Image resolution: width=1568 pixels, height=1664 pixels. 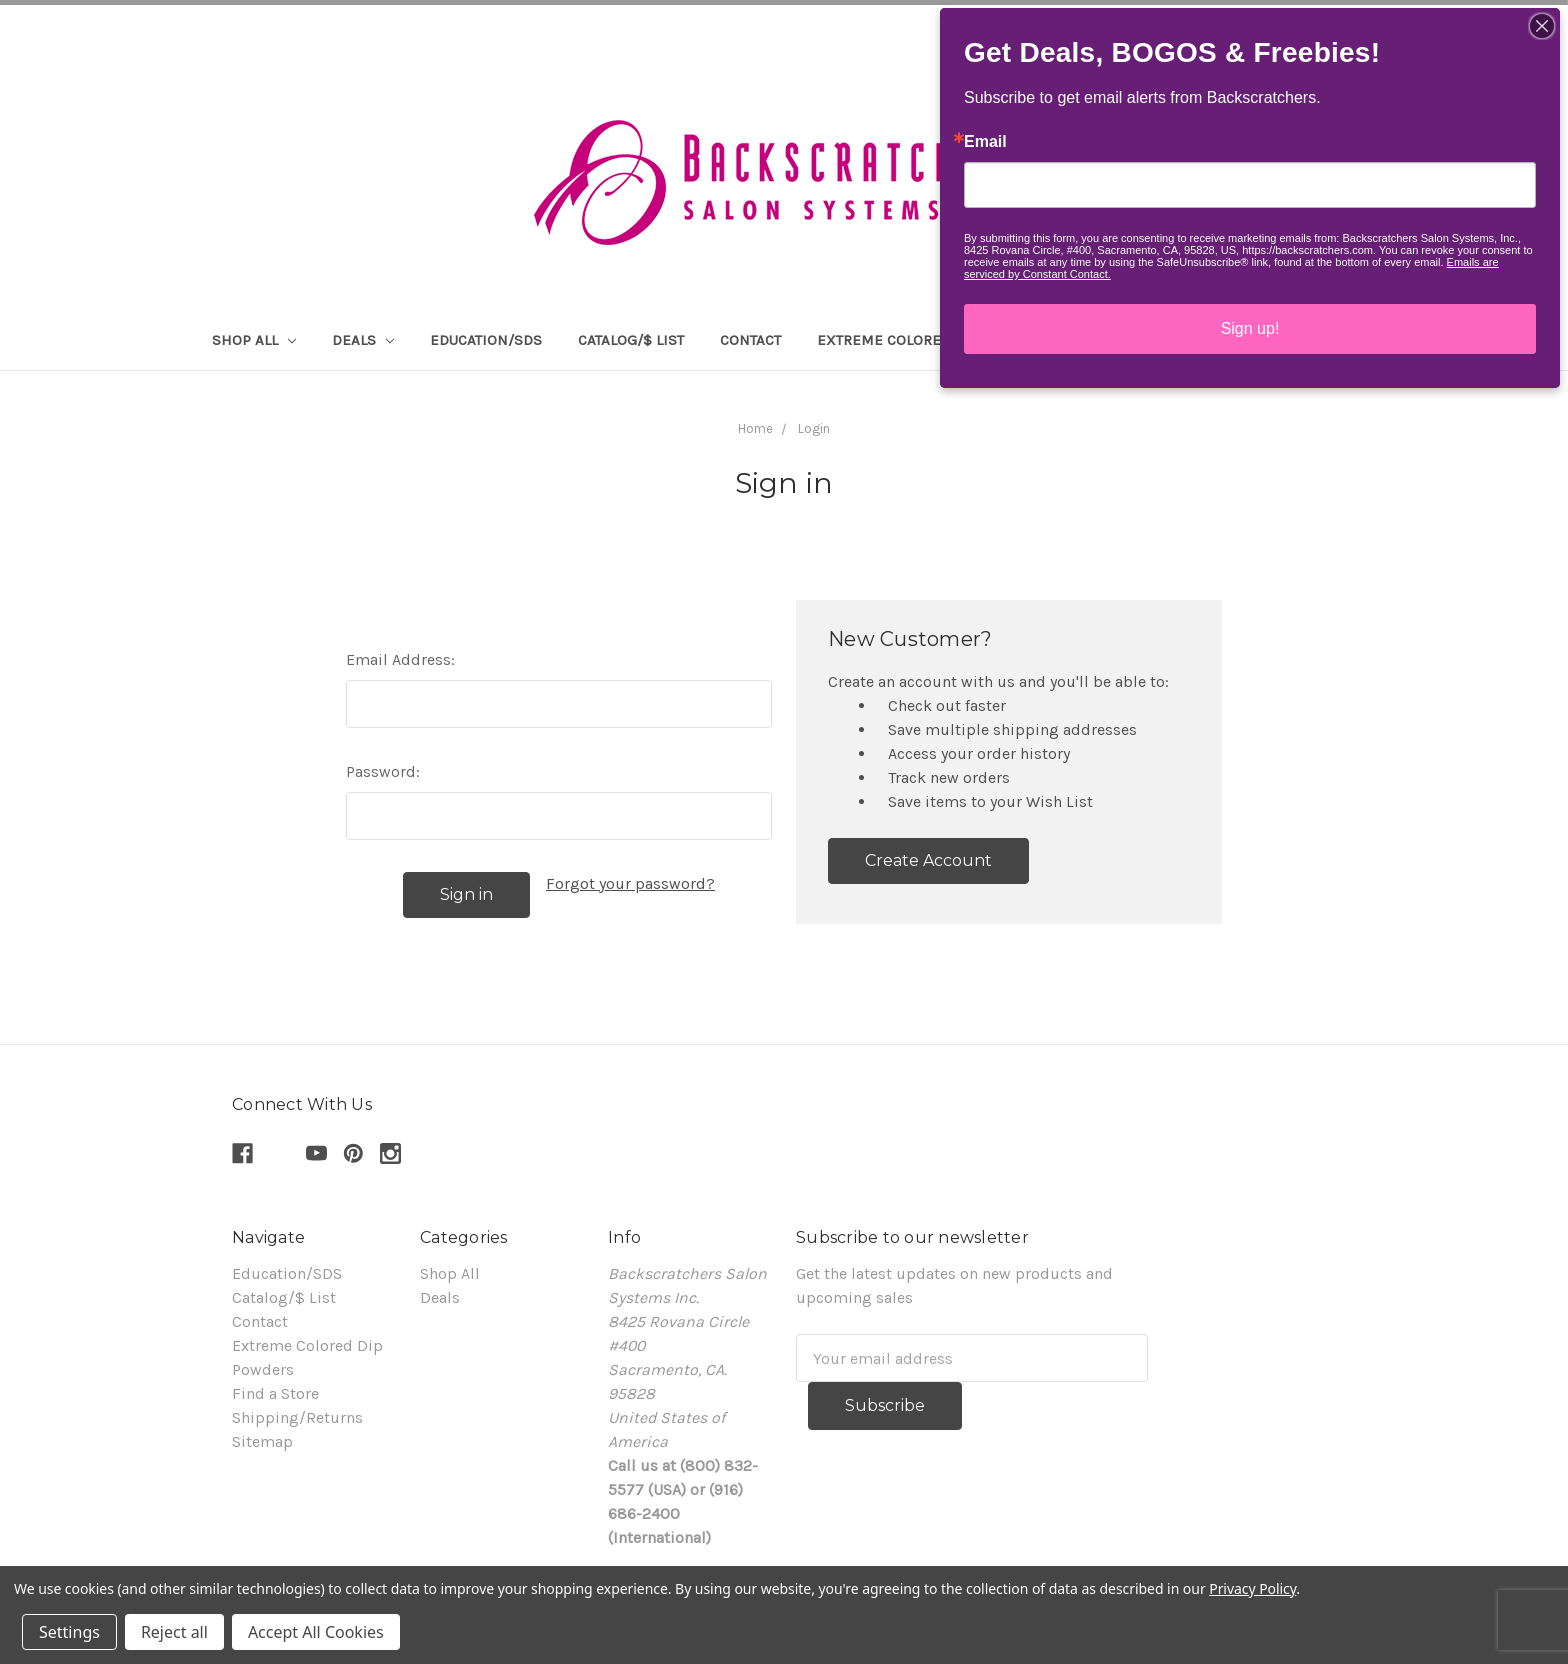 I want to click on Email, so click(x=985, y=142).